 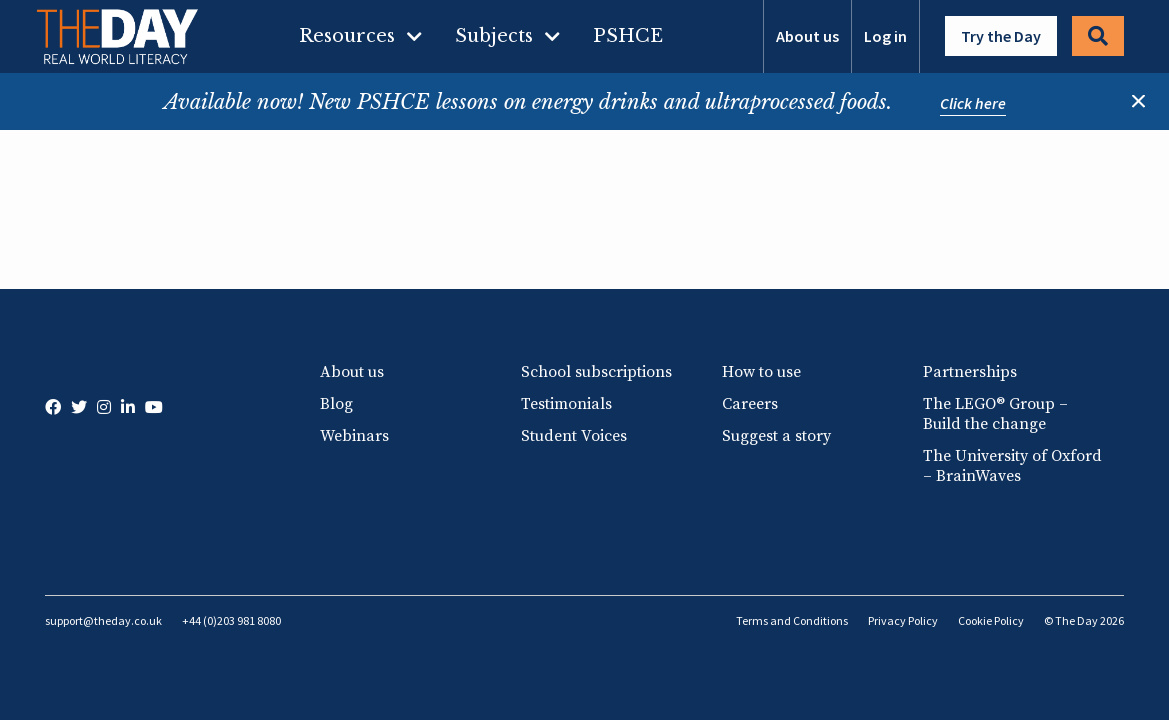 I want to click on Suggest a story, so click(x=776, y=436).